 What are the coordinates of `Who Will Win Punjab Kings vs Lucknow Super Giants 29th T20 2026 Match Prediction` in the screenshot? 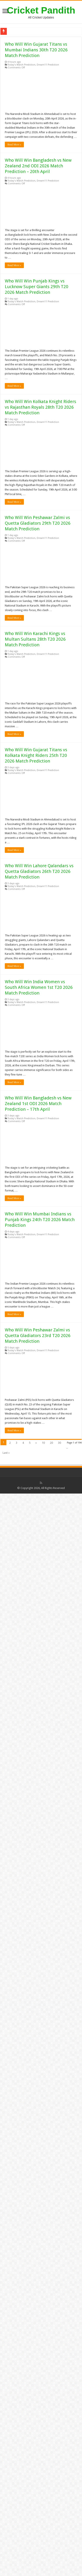 It's located at (36, 286).